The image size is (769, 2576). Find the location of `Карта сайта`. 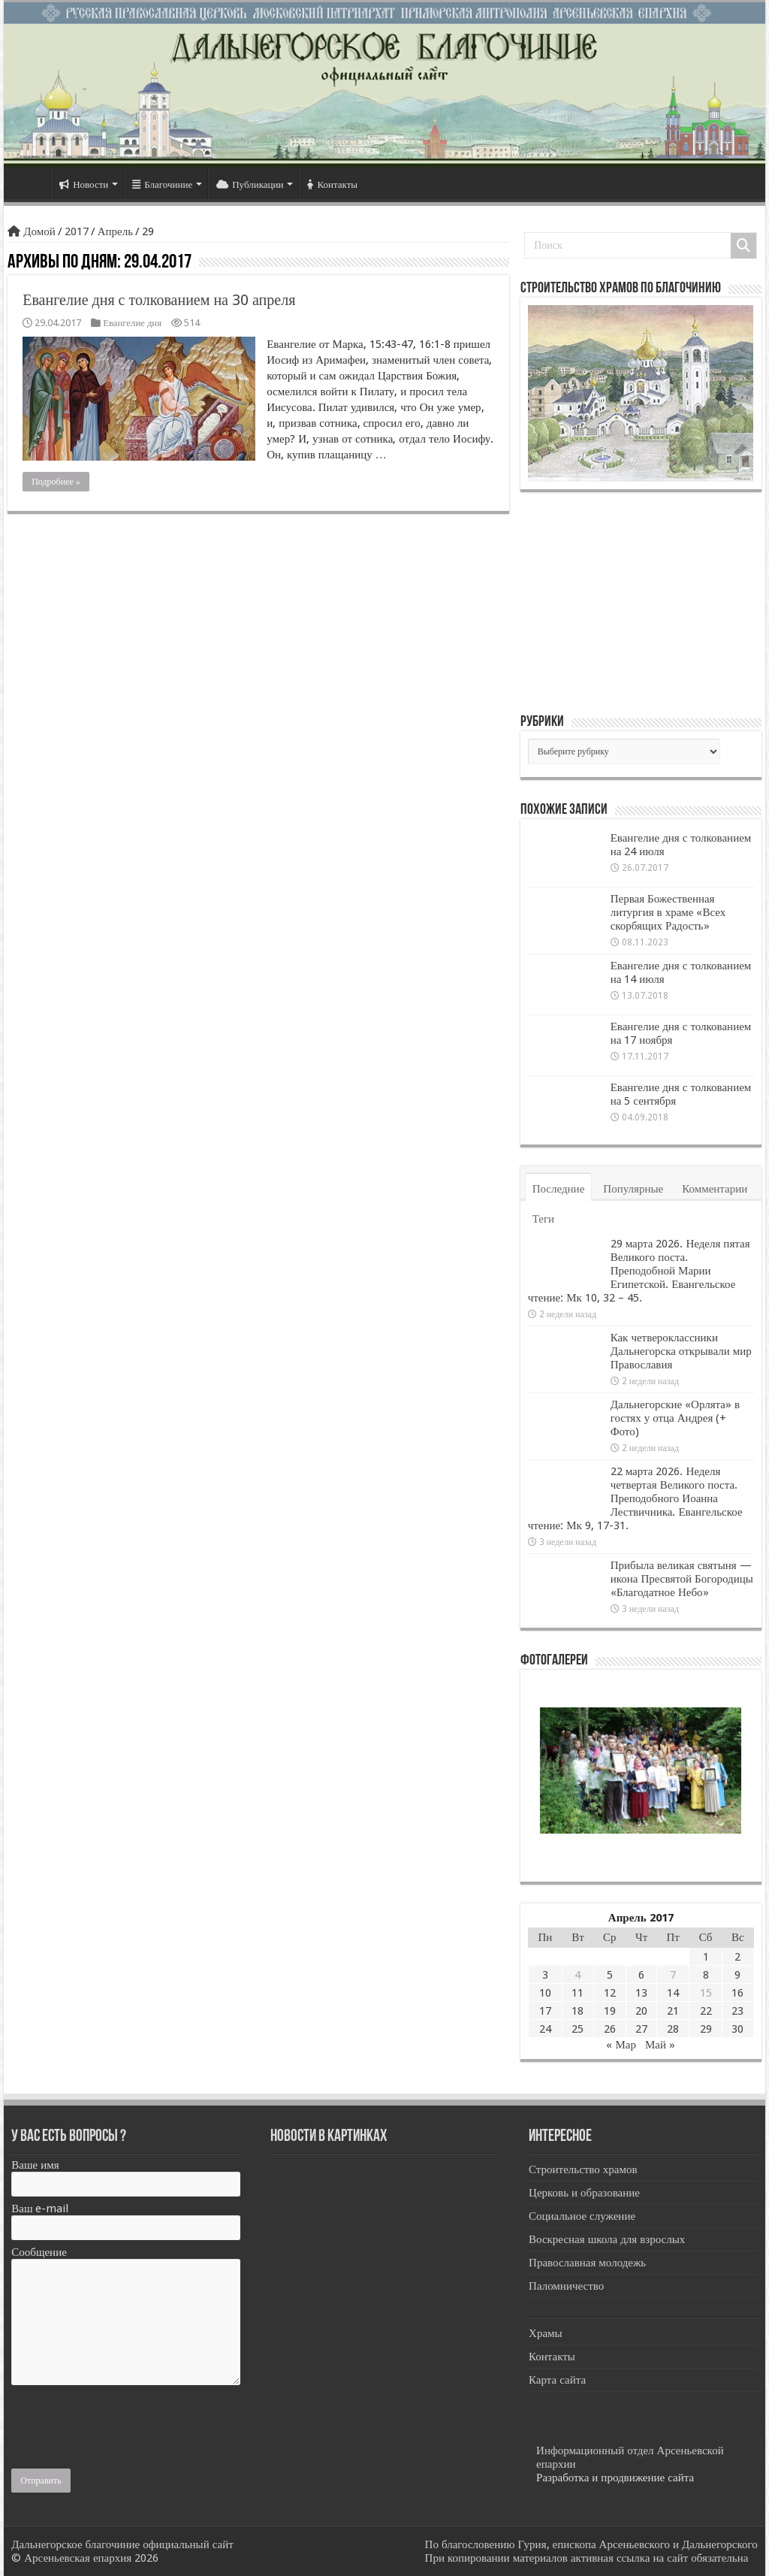

Карта сайта is located at coordinates (557, 2380).